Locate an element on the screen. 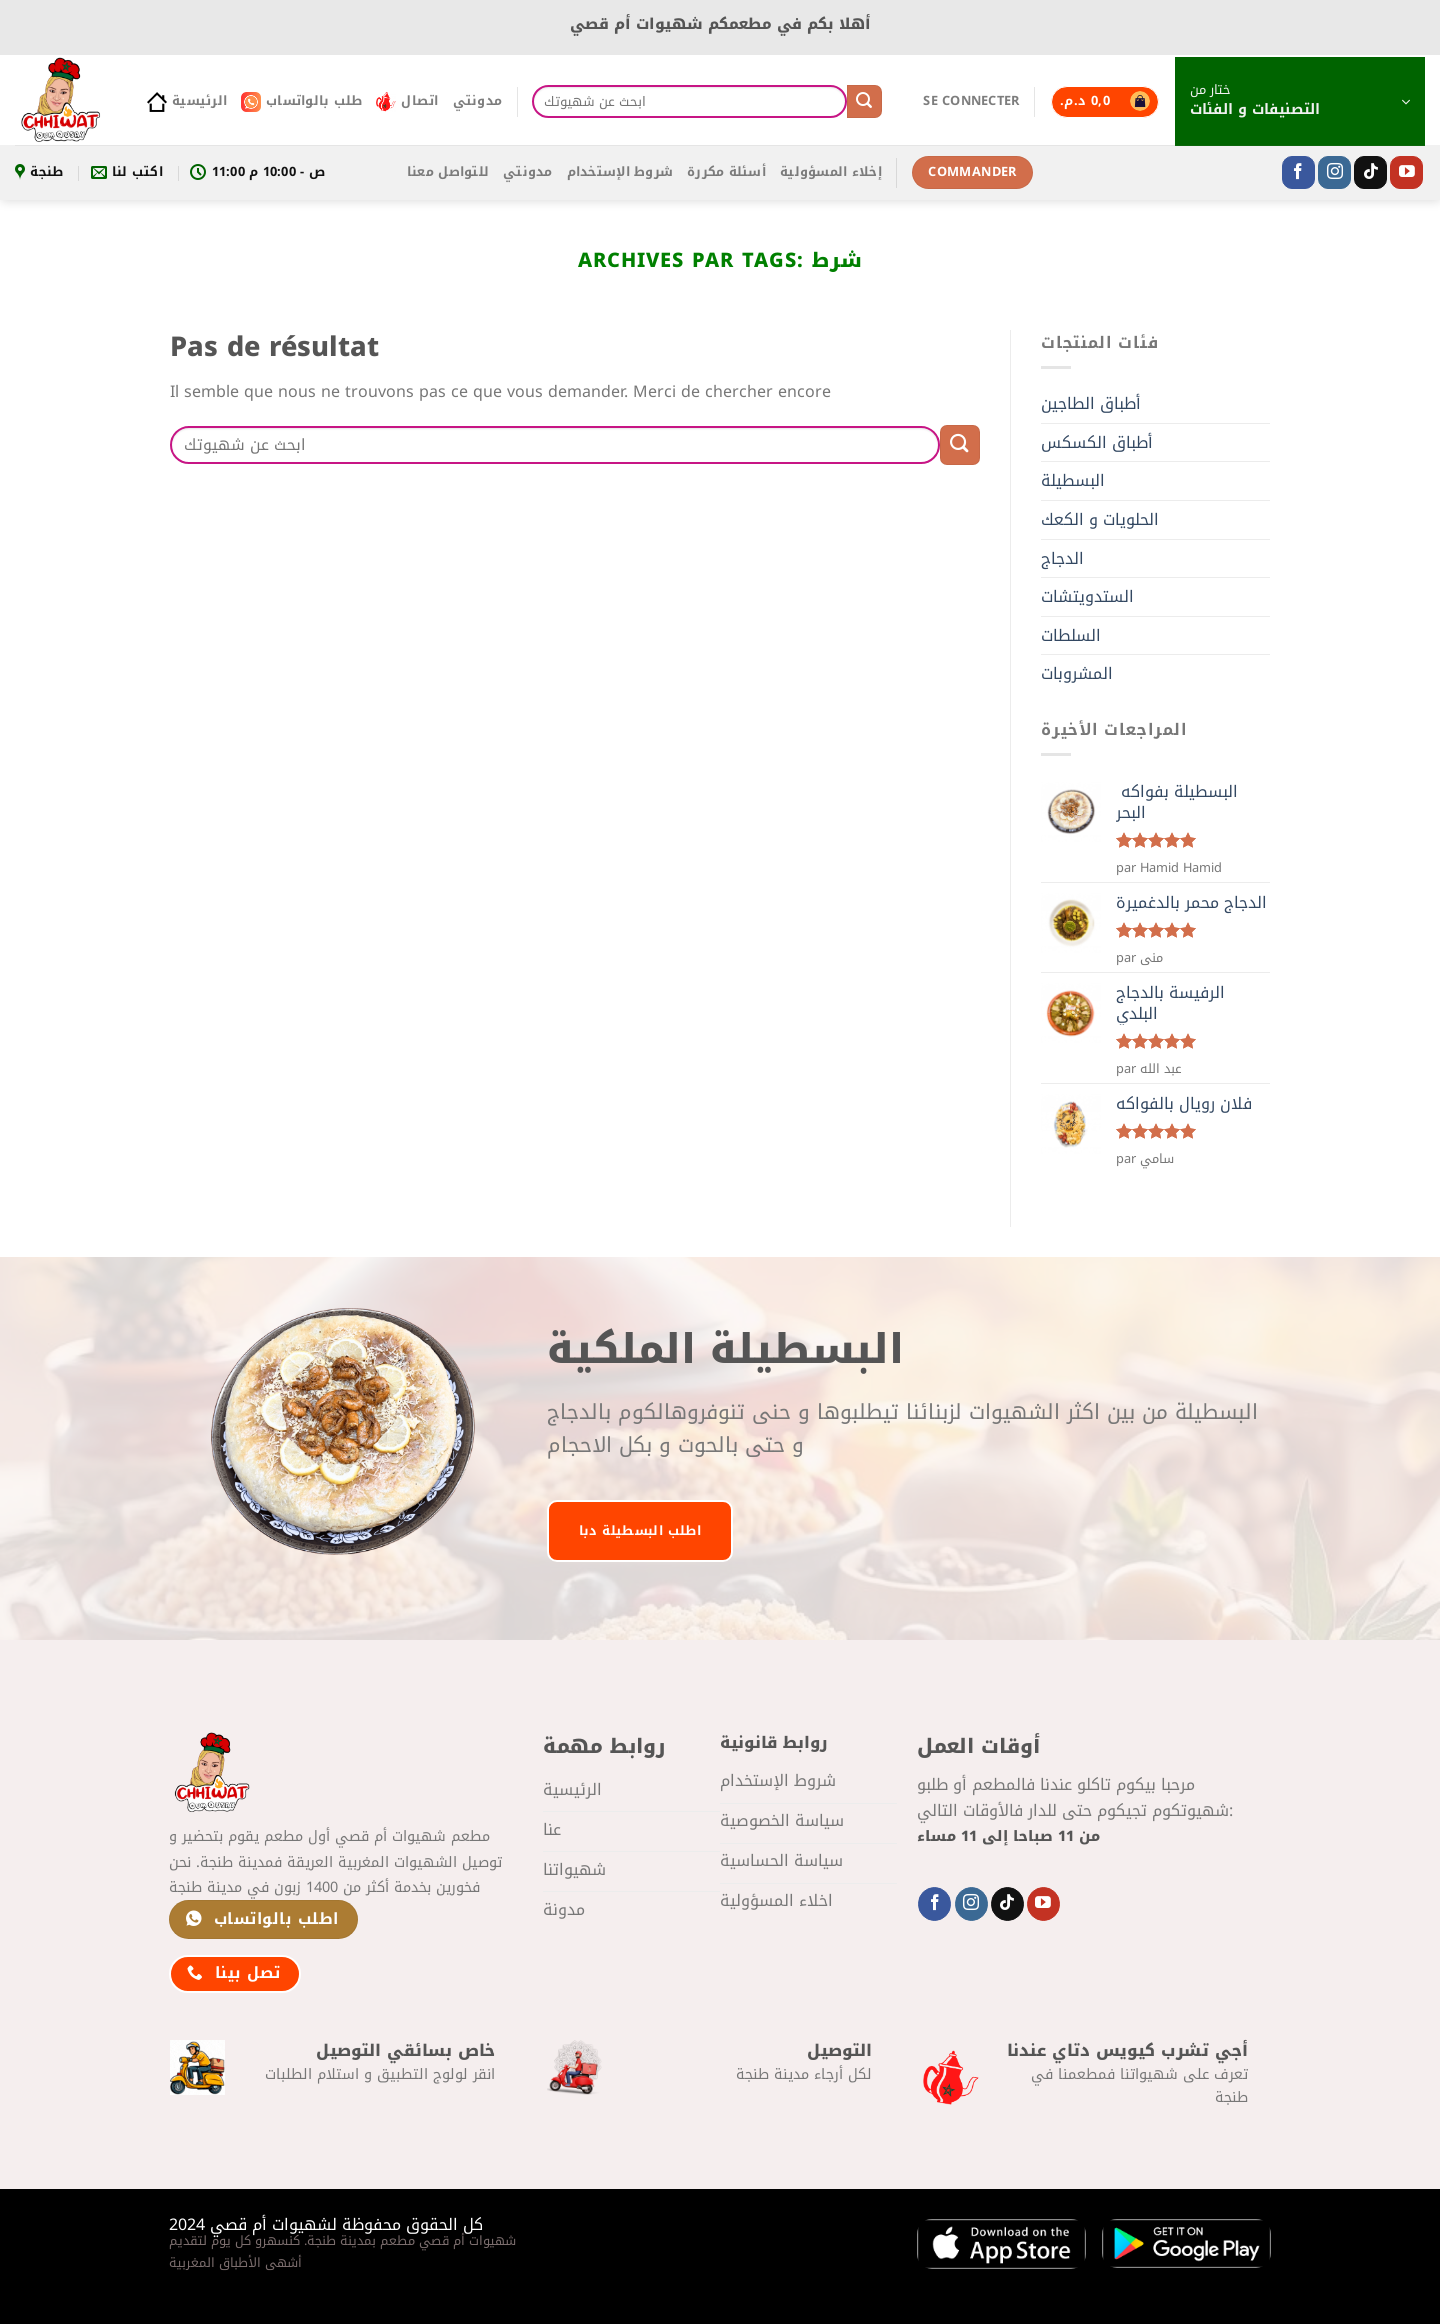 The height and width of the screenshot is (2324, 1440). [Envoyer] is located at coordinates (864, 102).